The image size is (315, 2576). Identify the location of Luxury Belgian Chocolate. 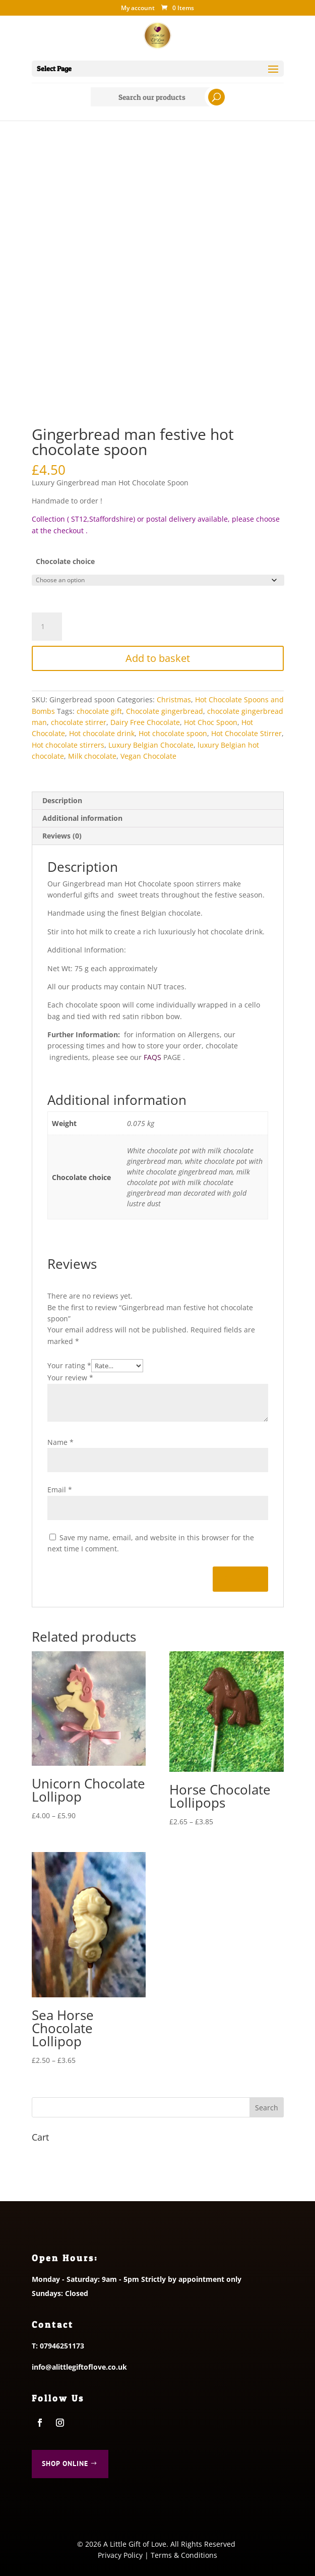
(151, 745).